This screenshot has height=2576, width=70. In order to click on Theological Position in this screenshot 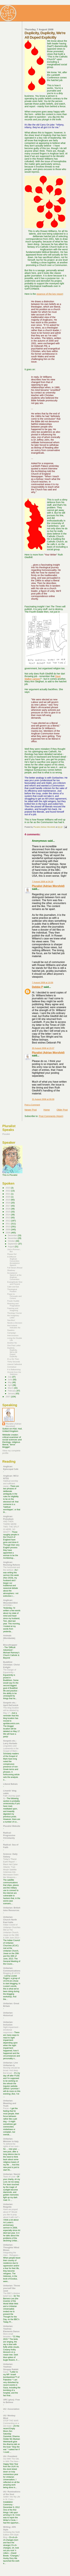, I will do `click(12, 1290)`.